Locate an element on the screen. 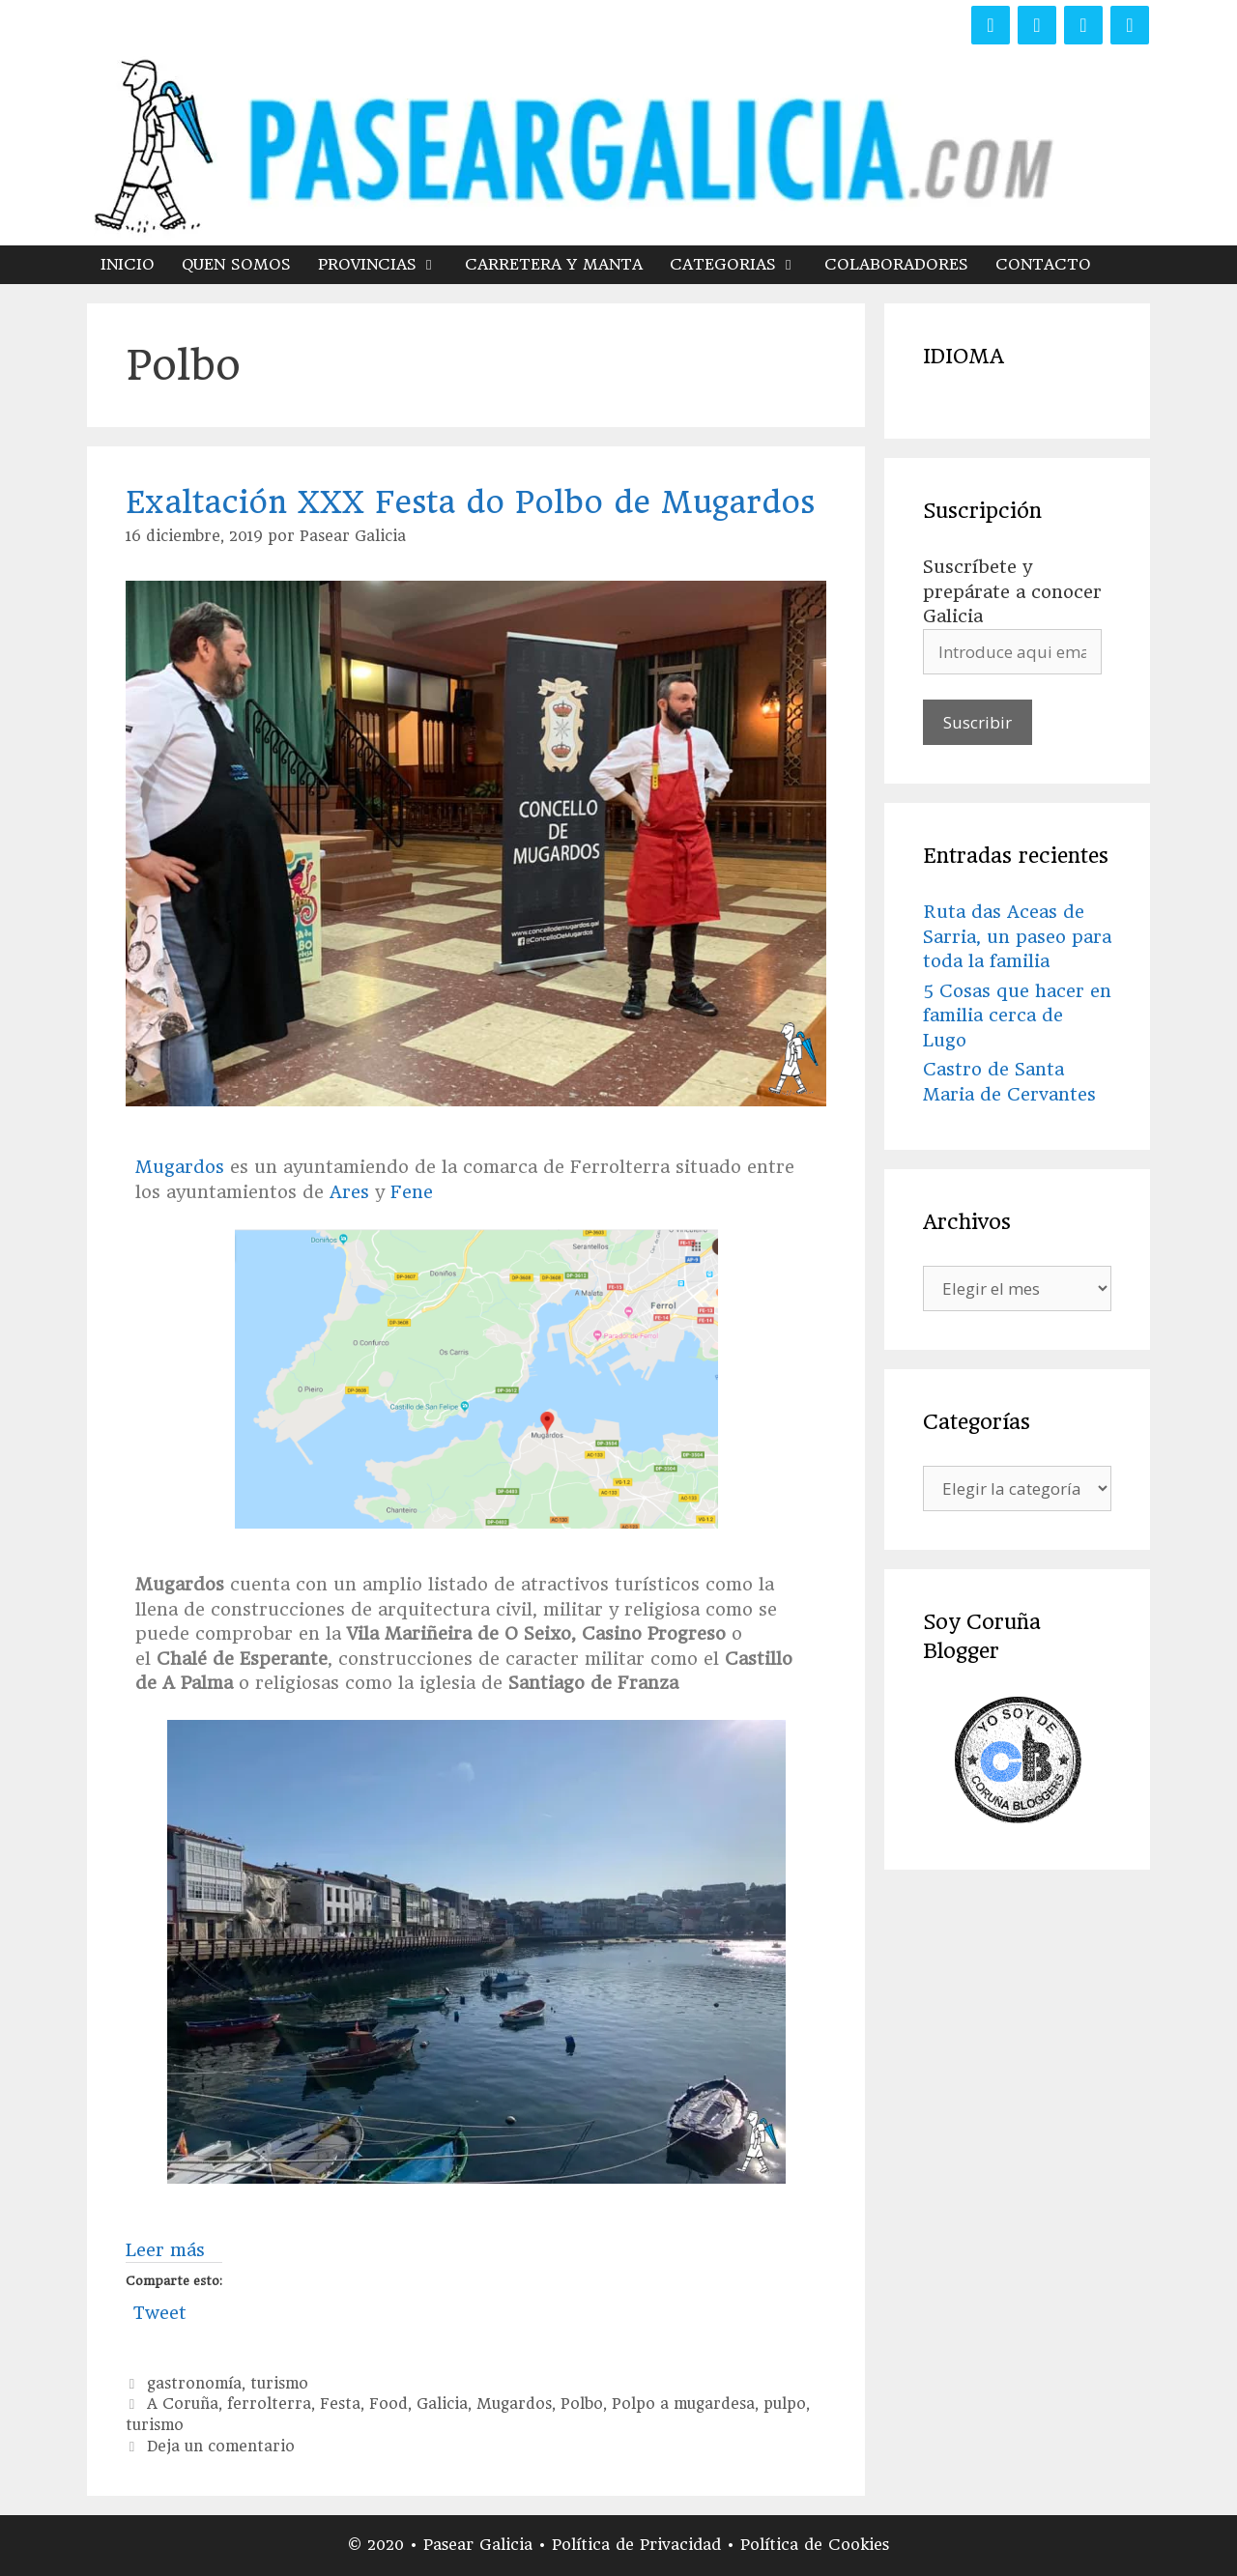 The image size is (1237, 2576). CATEGORIAS is located at coordinates (740, 264).